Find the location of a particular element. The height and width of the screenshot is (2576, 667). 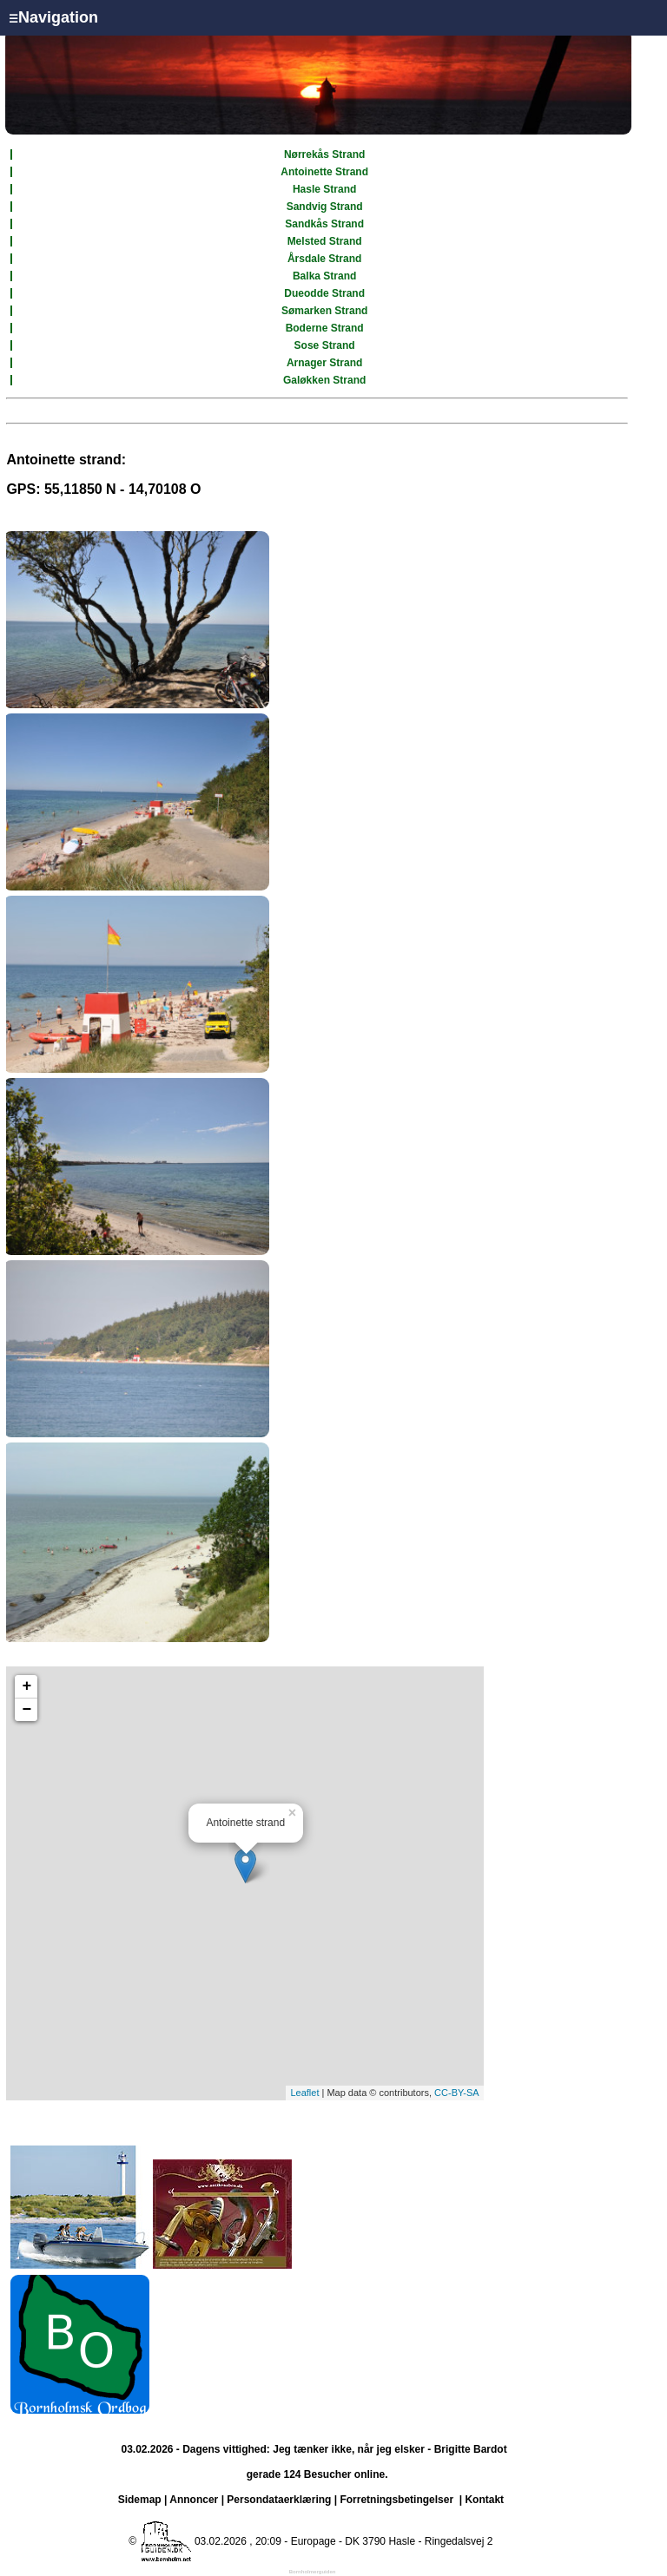

Kontakt is located at coordinates (484, 2500).